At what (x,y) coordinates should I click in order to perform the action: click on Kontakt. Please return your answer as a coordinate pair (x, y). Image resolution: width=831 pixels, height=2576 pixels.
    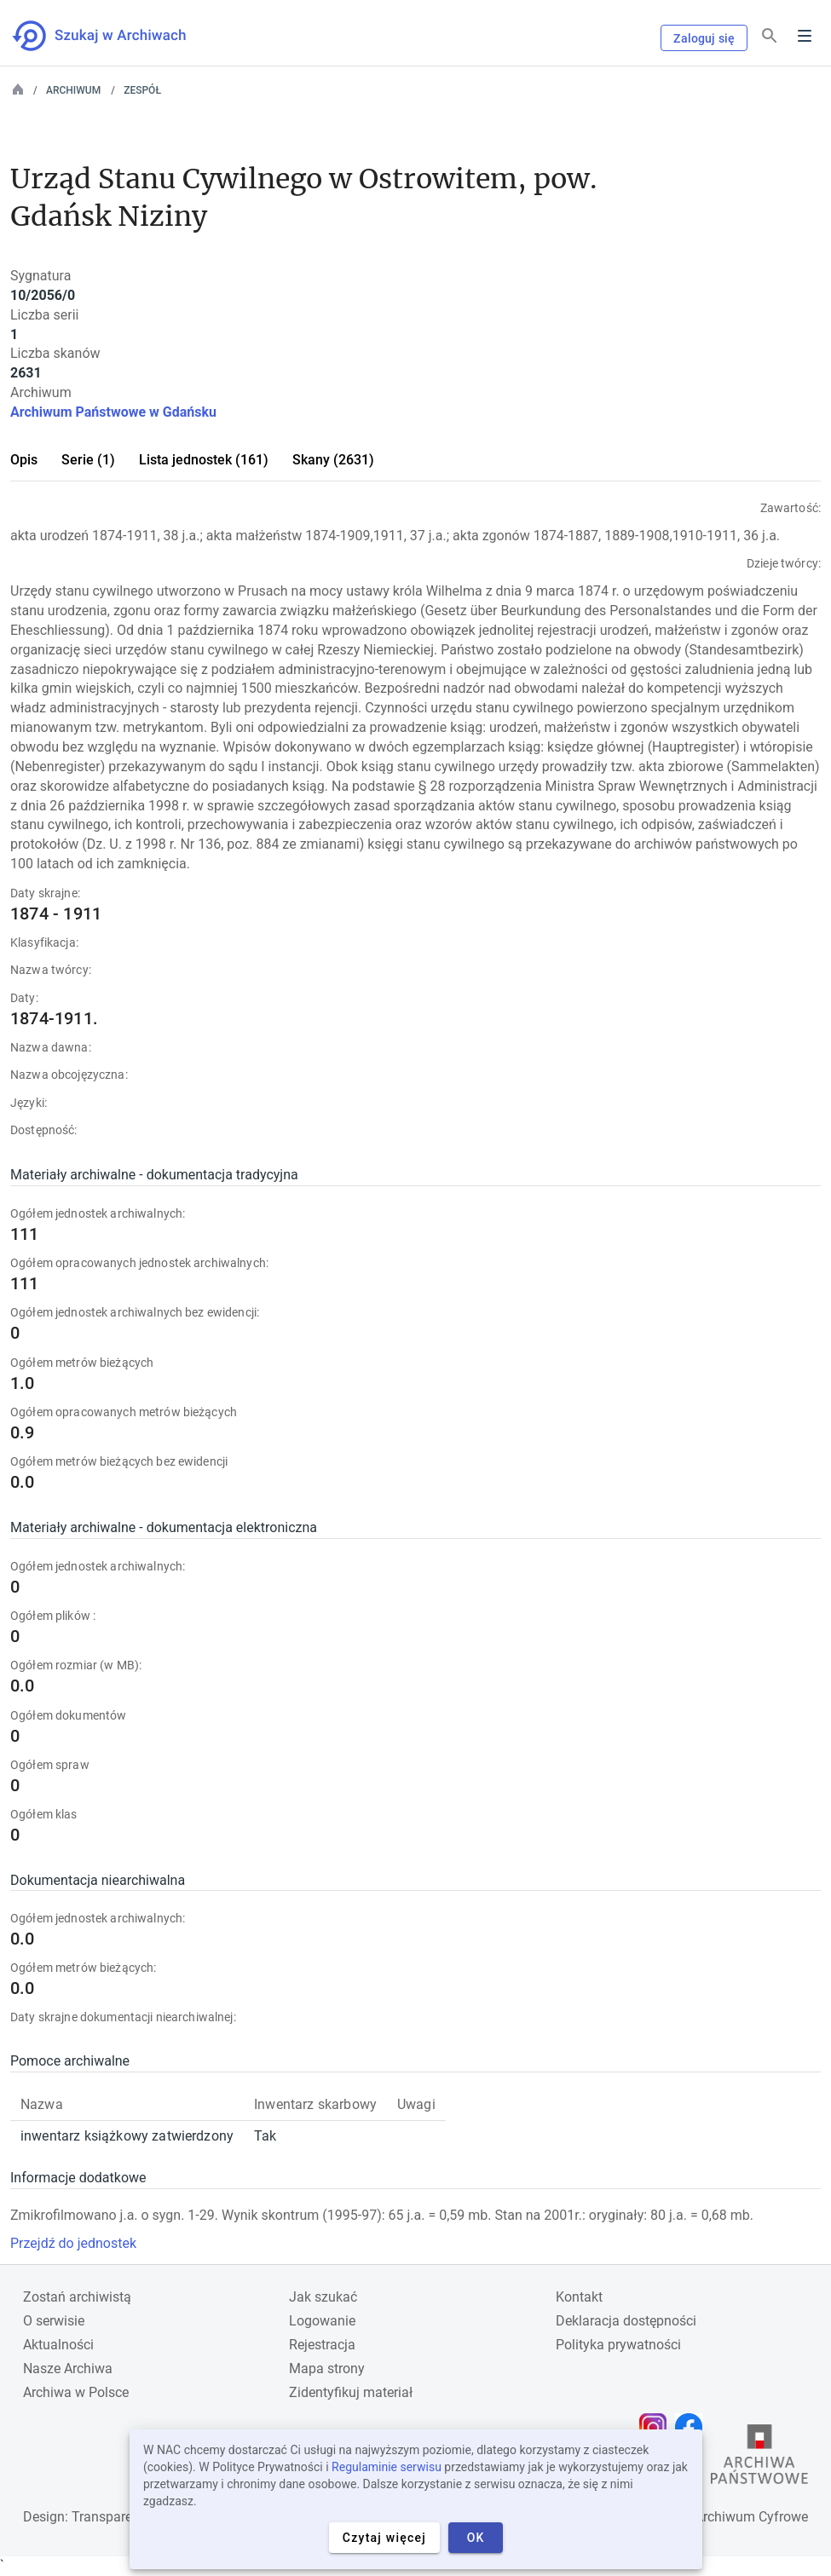
    Looking at the image, I should click on (579, 2297).